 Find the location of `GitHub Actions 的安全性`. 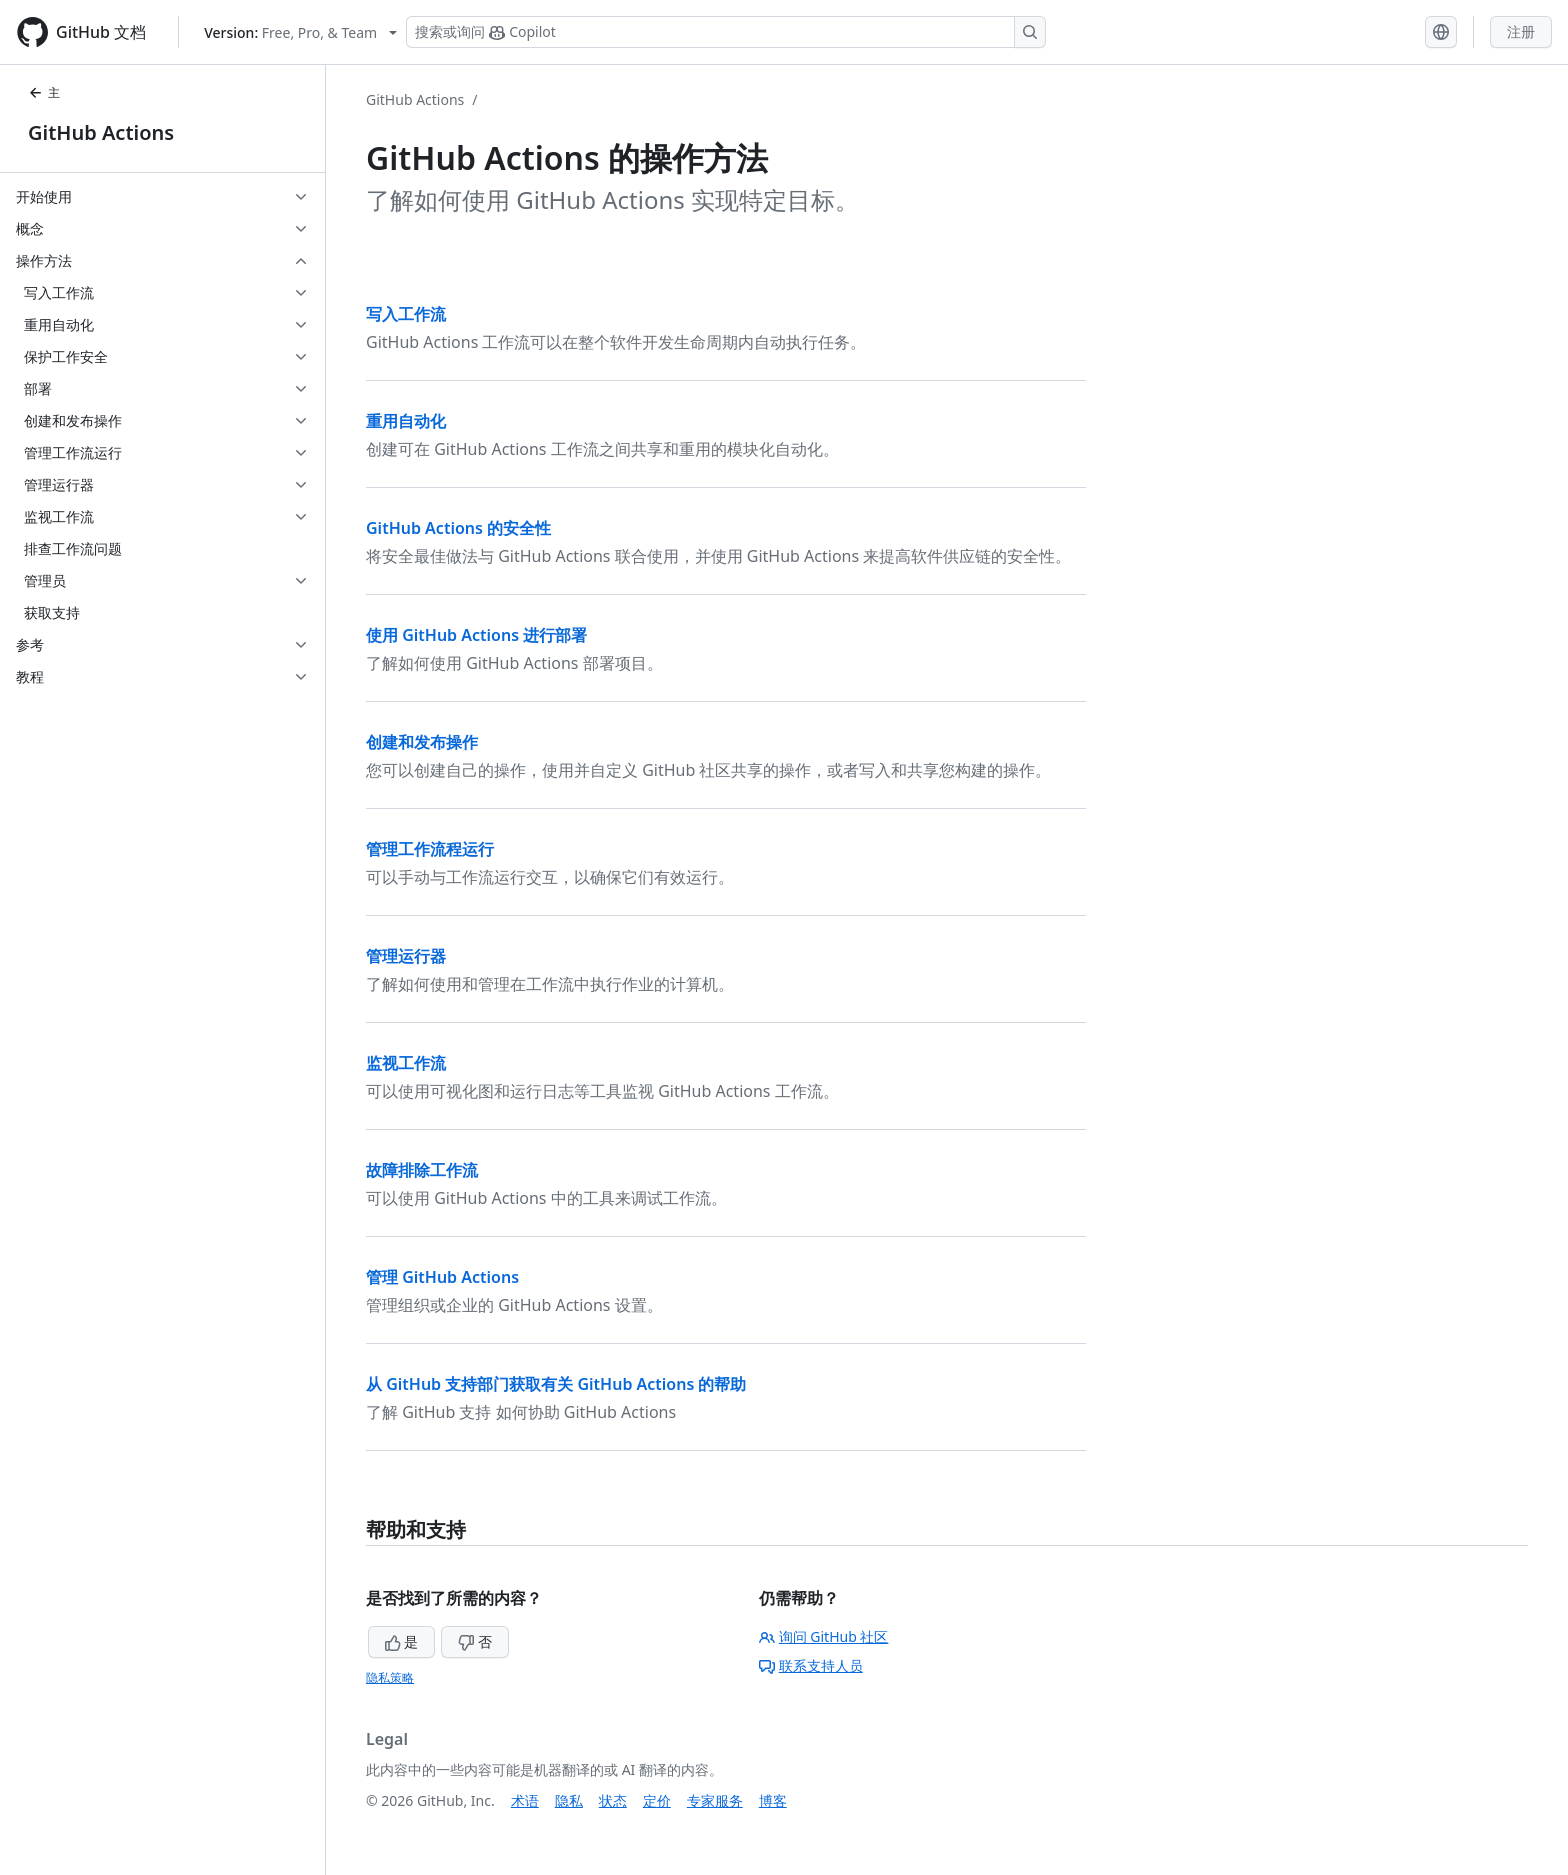

GitHub Actions 的安全性 is located at coordinates (458, 528).